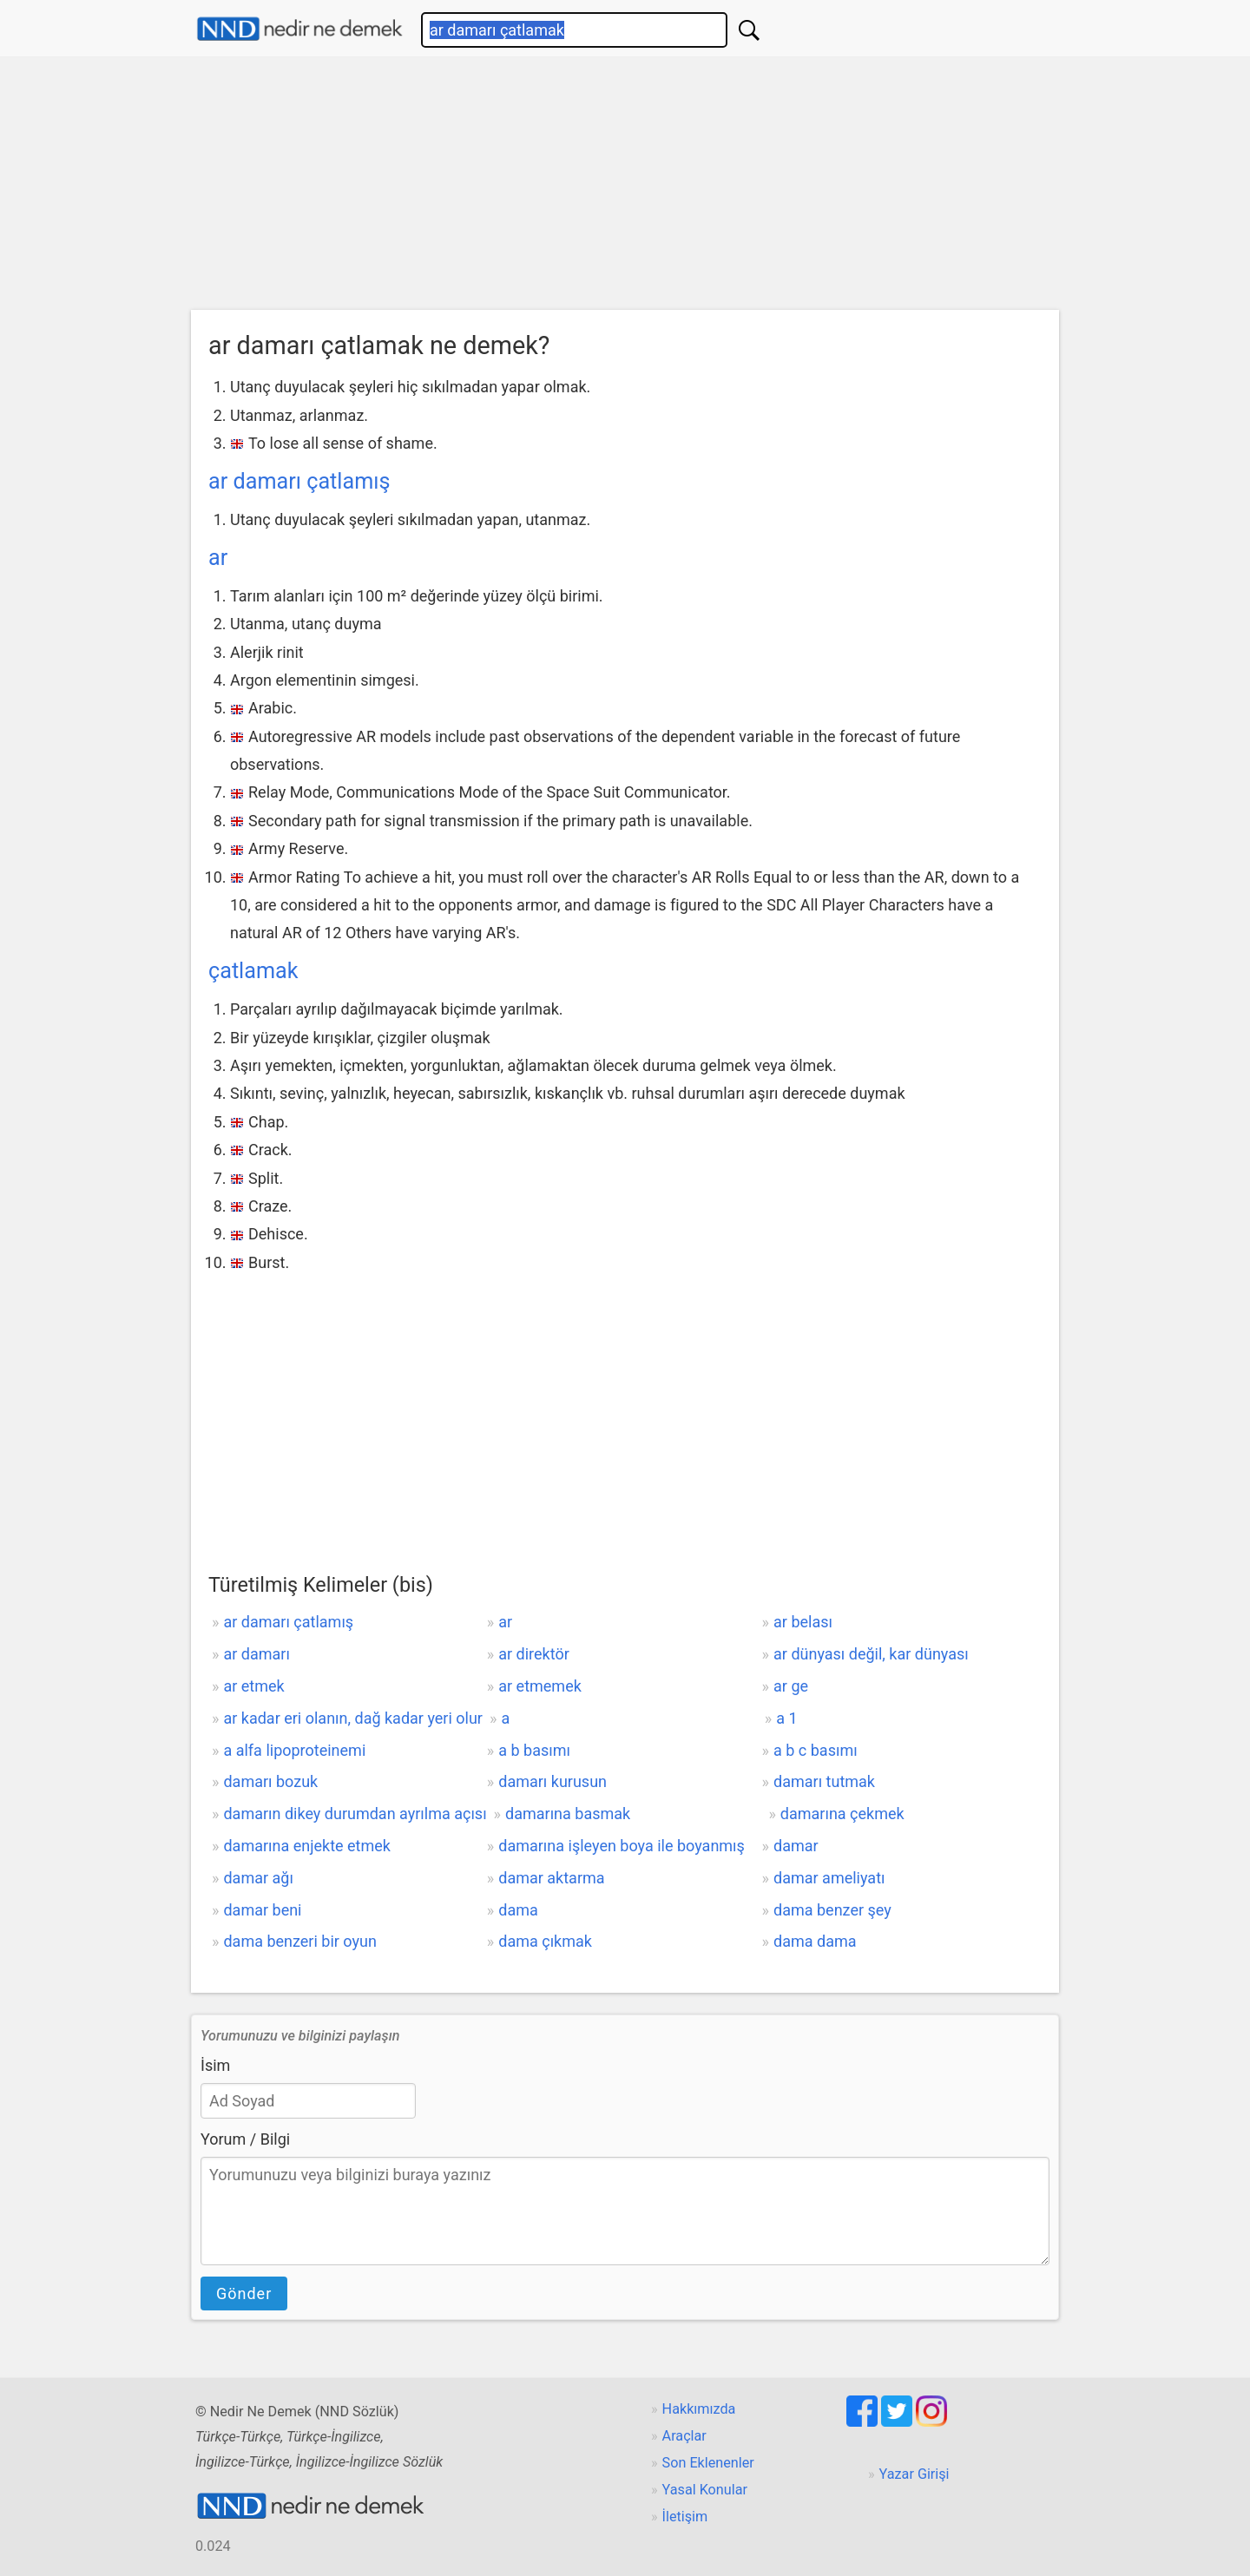 Image resolution: width=1250 pixels, height=2576 pixels. Describe the element at coordinates (829, 1878) in the screenshot. I see `damar ameliyatı` at that location.